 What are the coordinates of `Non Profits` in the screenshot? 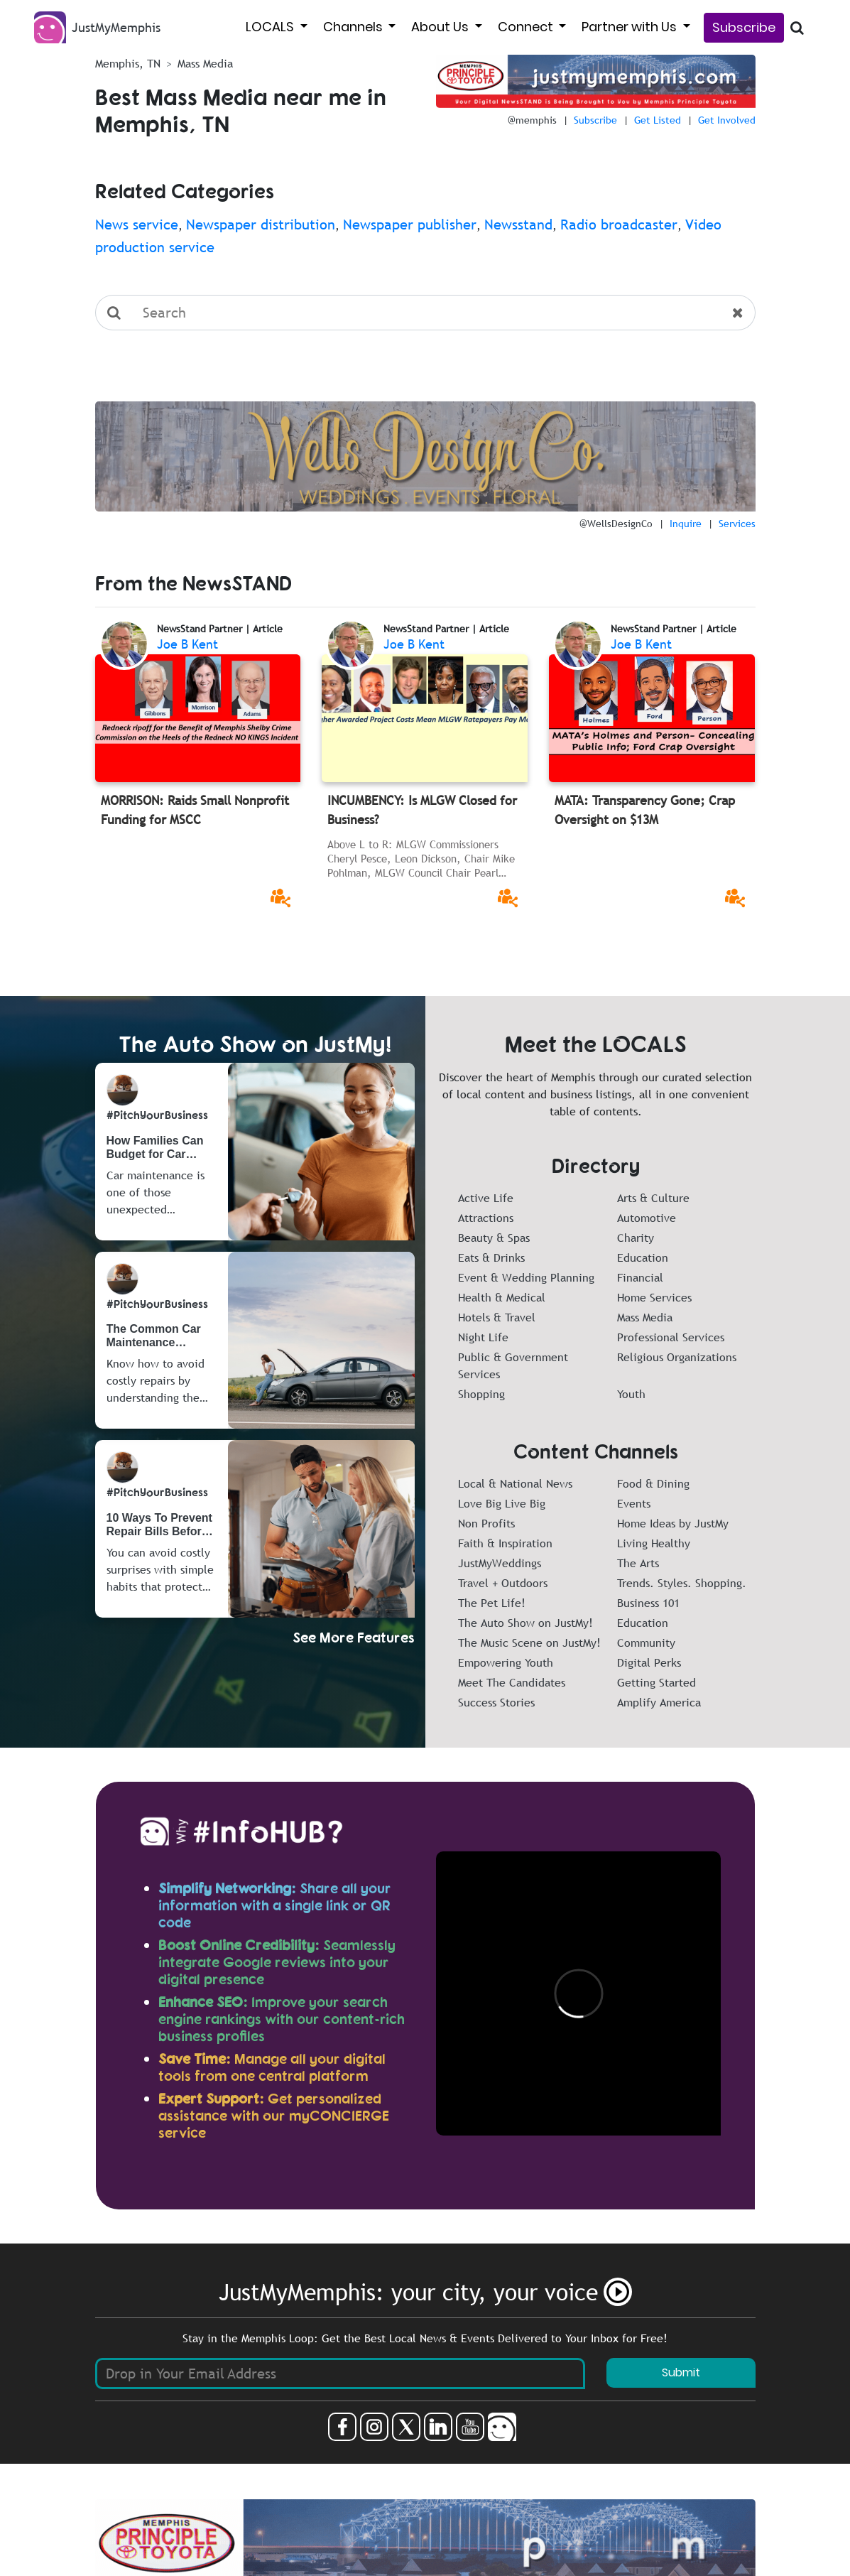 It's located at (486, 1523).